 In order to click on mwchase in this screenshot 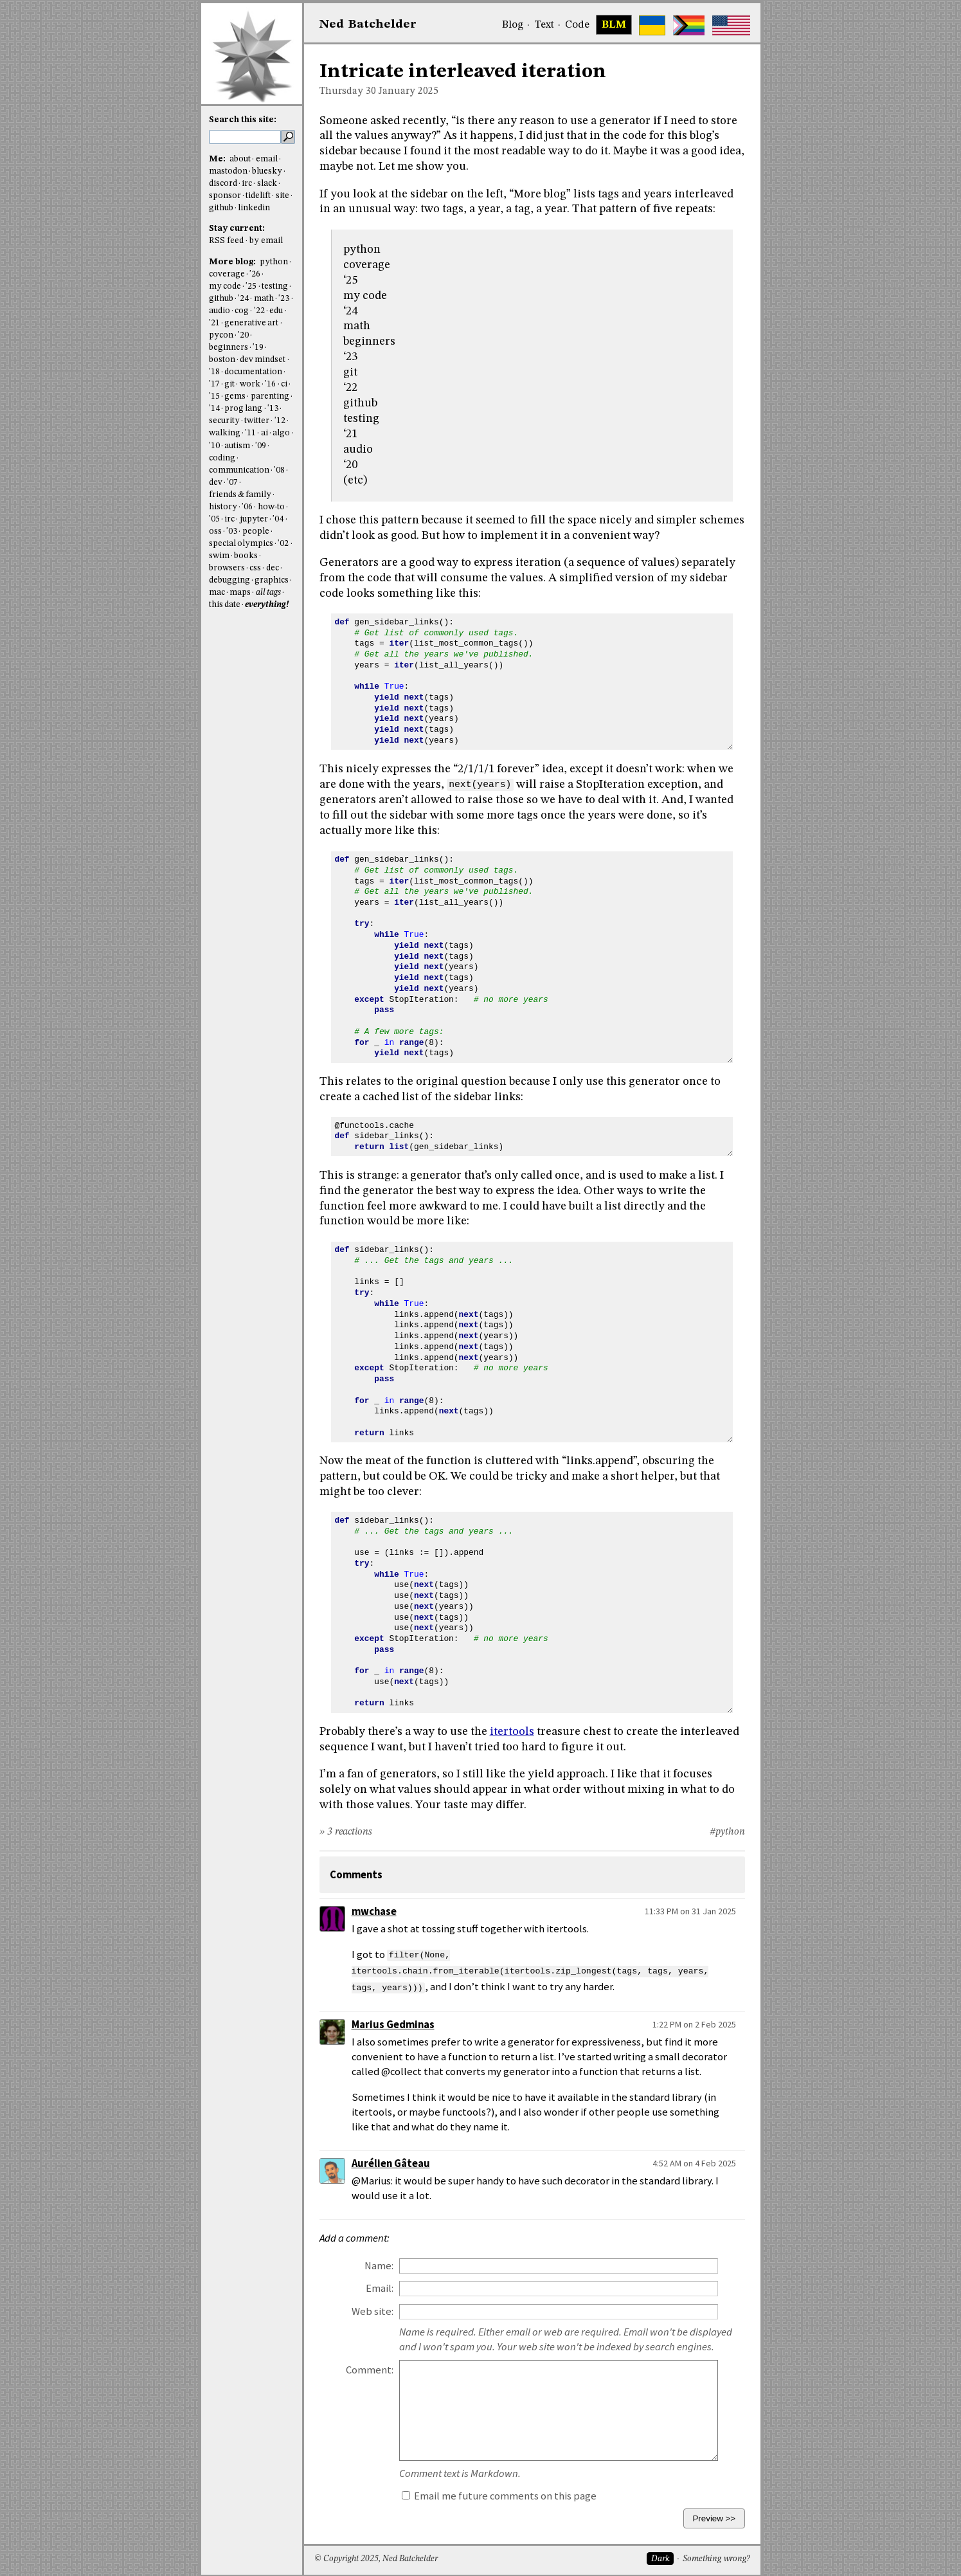, I will do `click(374, 1911)`.